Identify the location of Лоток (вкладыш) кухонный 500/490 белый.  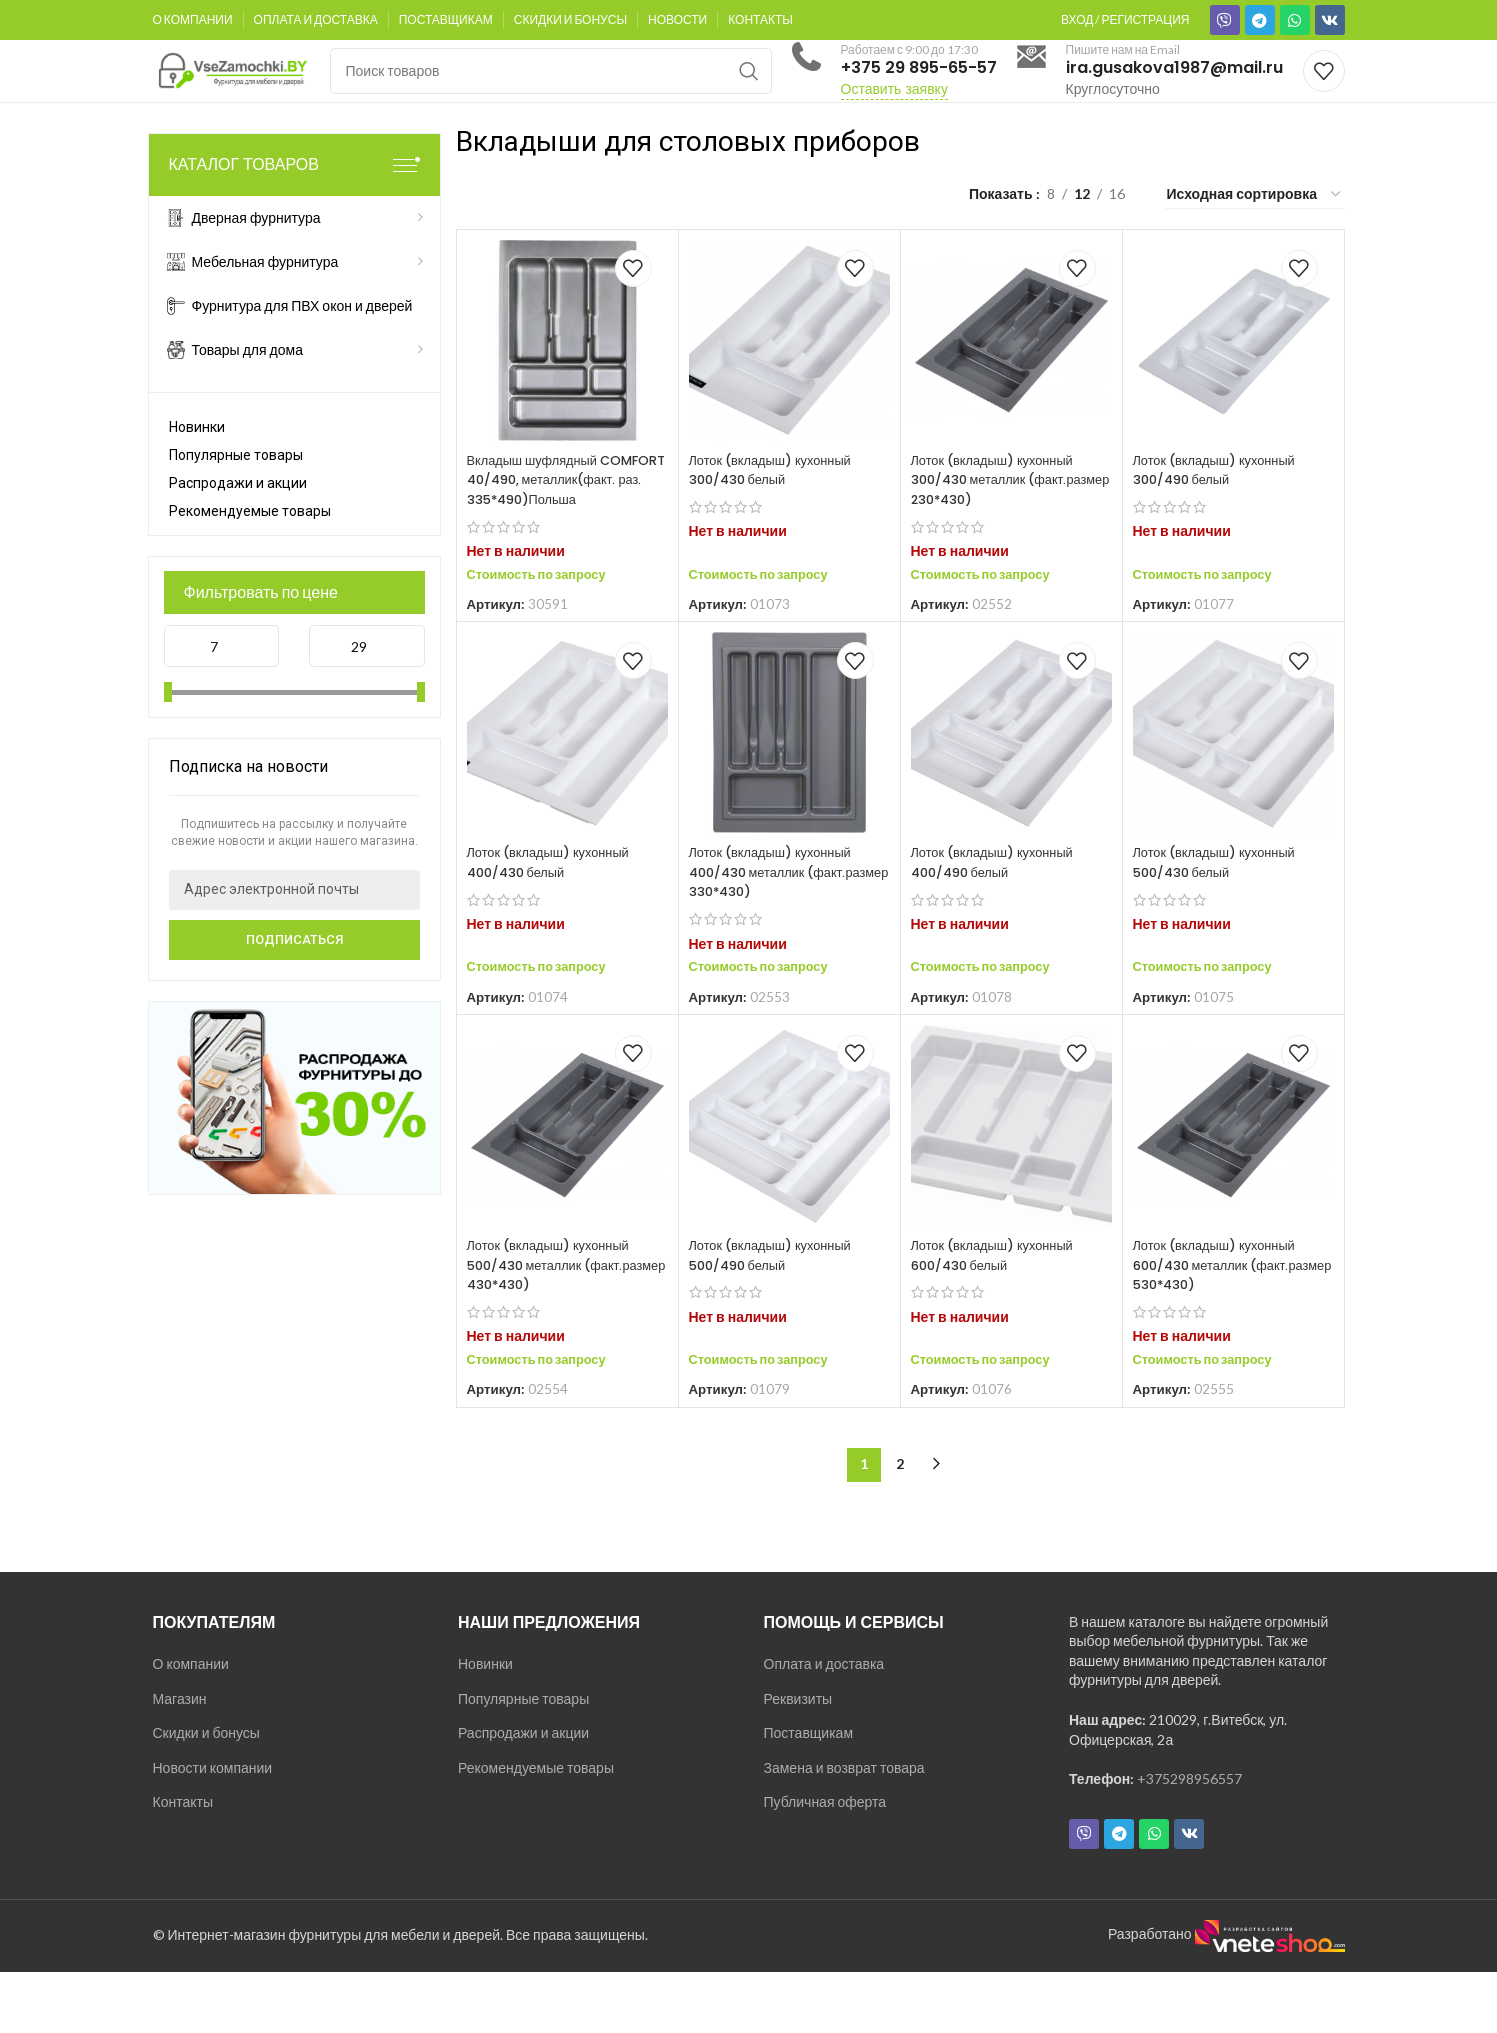
(778, 1317).